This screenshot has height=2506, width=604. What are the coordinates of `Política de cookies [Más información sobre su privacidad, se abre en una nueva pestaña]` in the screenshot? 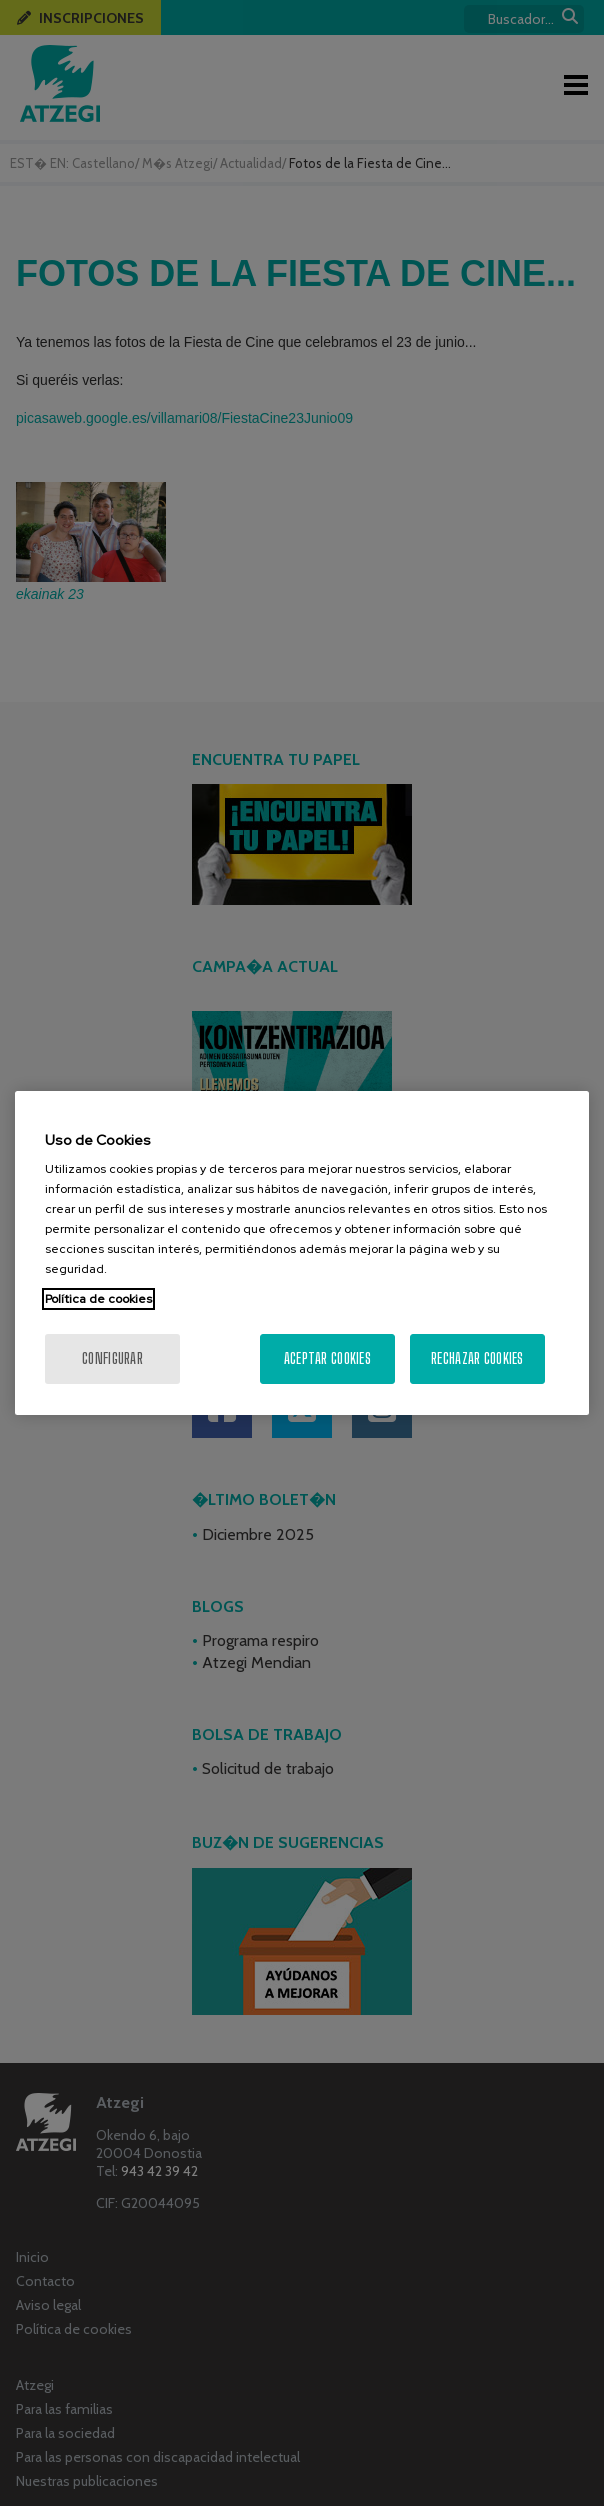 It's located at (98, 1299).